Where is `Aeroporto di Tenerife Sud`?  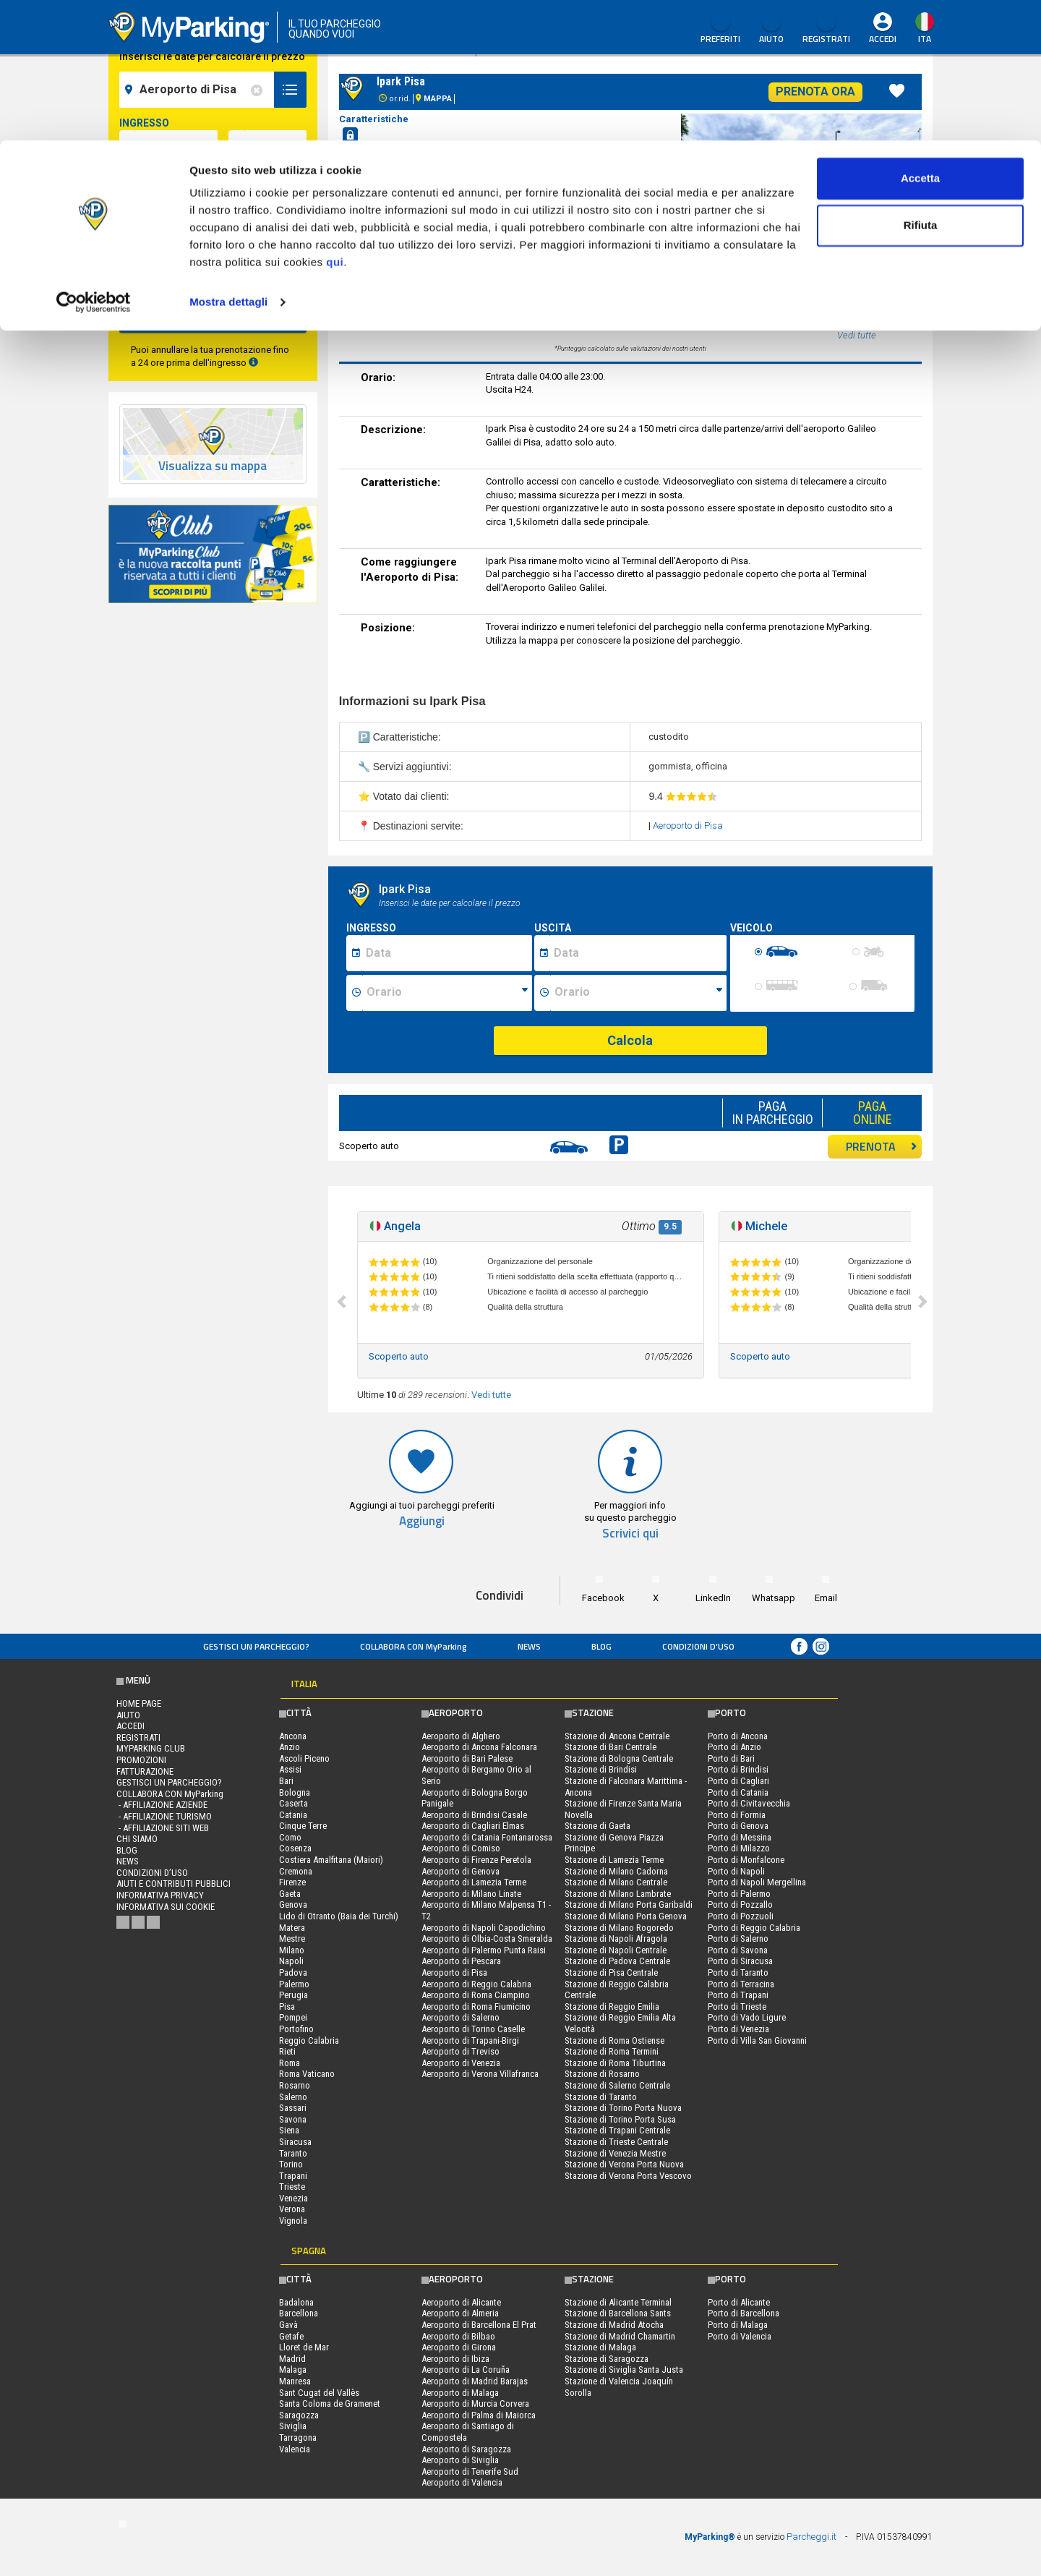 Aeroporto di Tenerife Sud is located at coordinates (469, 2471).